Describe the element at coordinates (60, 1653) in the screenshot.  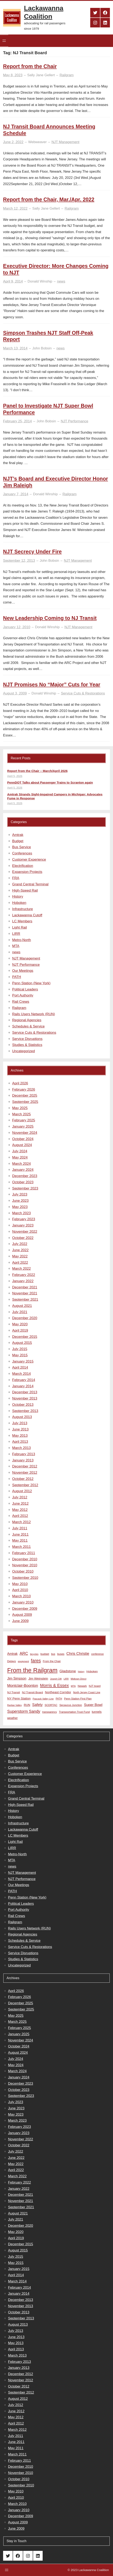
I see `buses [buses (9 items)]` at that location.